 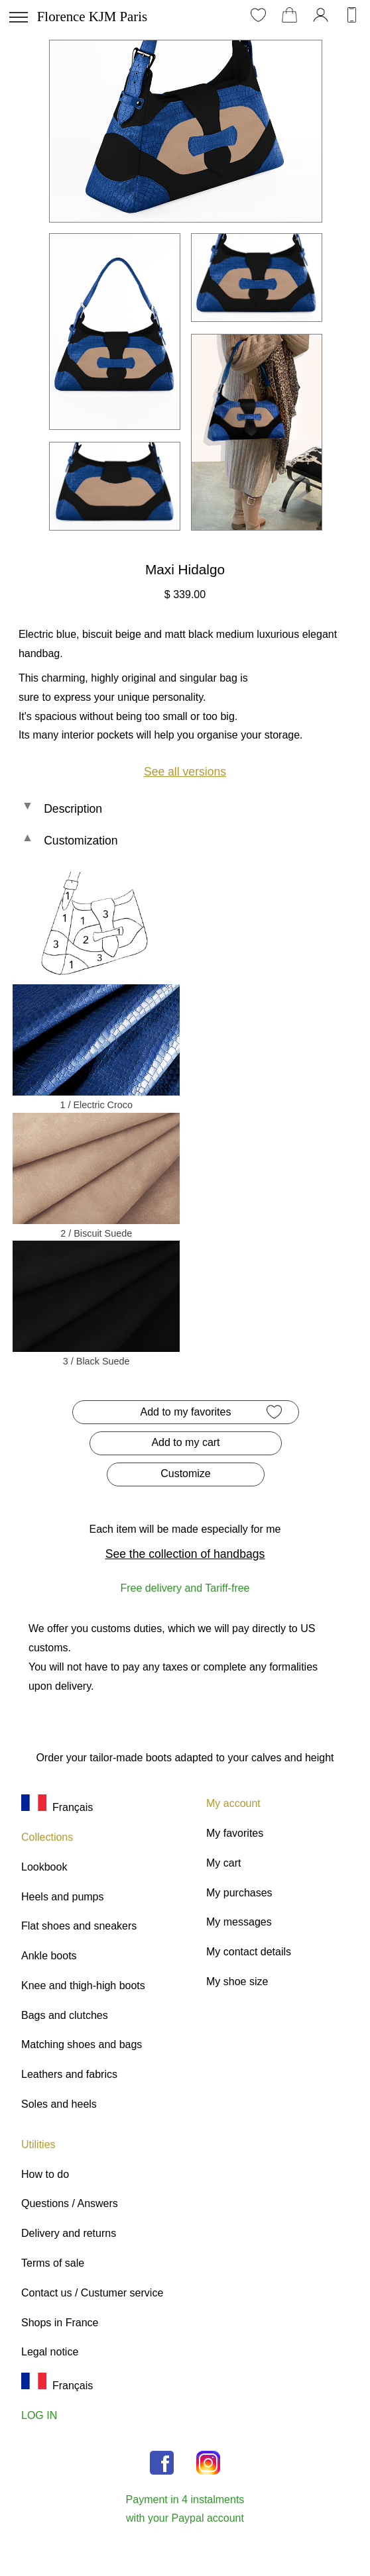 What do you see at coordinates (81, 2044) in the screenshot?
I see `Matching shoes and bags` at bounding box center [81, 2044].